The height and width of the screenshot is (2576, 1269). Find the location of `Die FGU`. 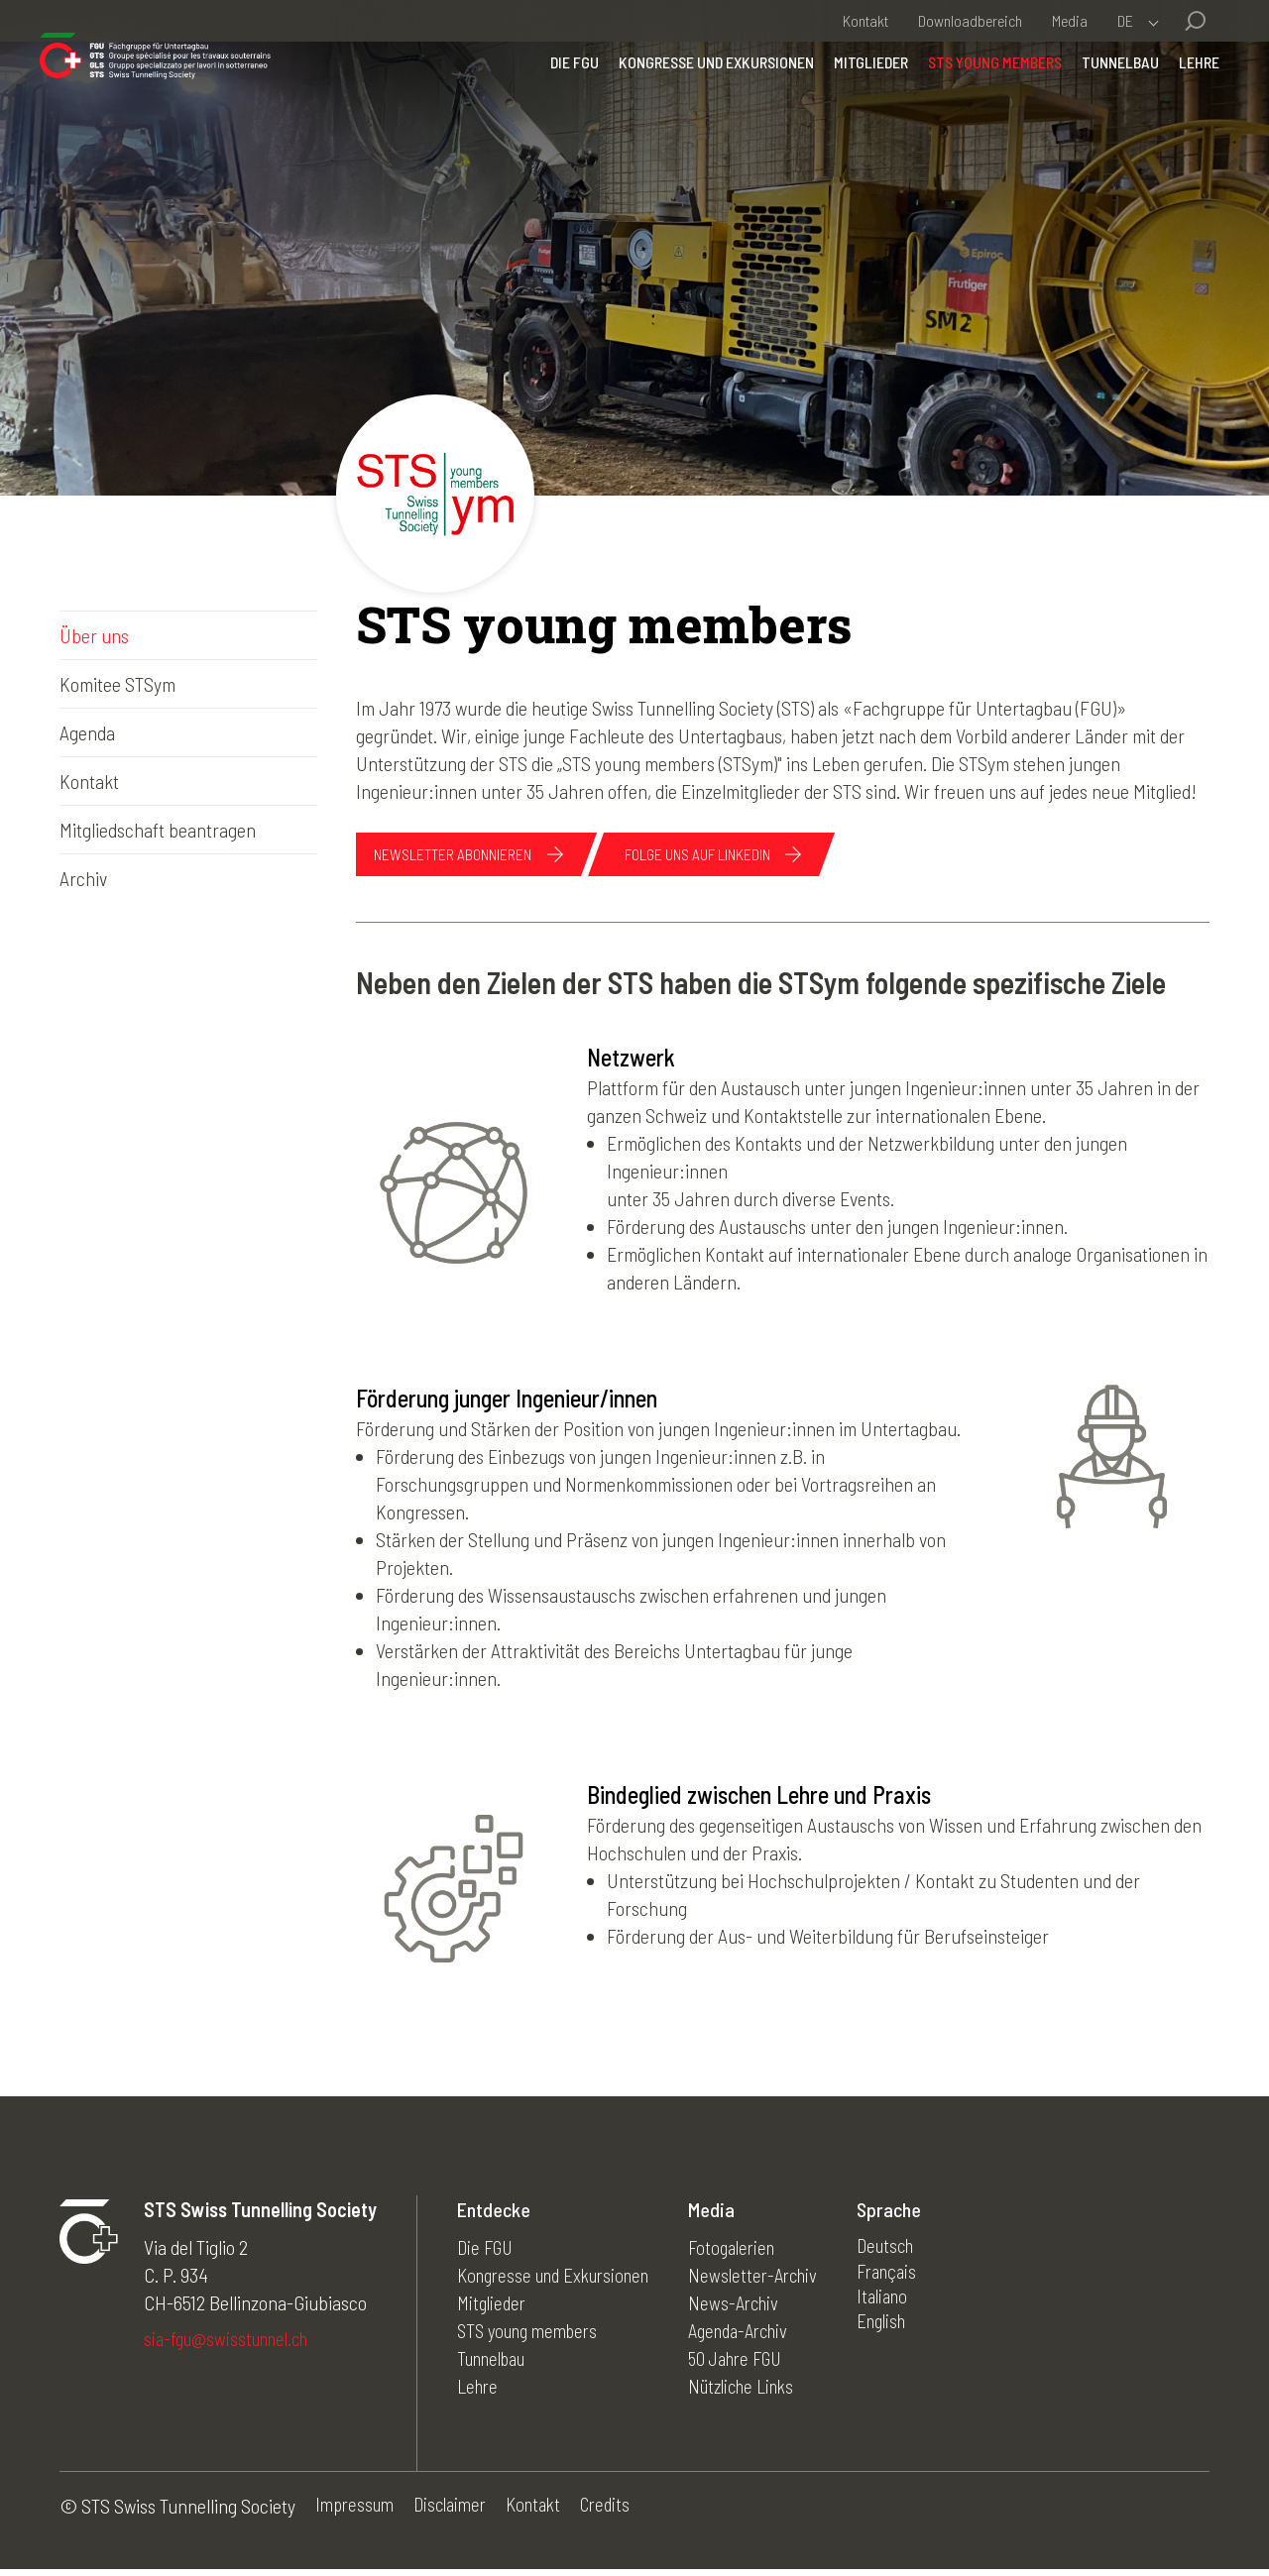

Die FGU is located at coordinates (554, 103).